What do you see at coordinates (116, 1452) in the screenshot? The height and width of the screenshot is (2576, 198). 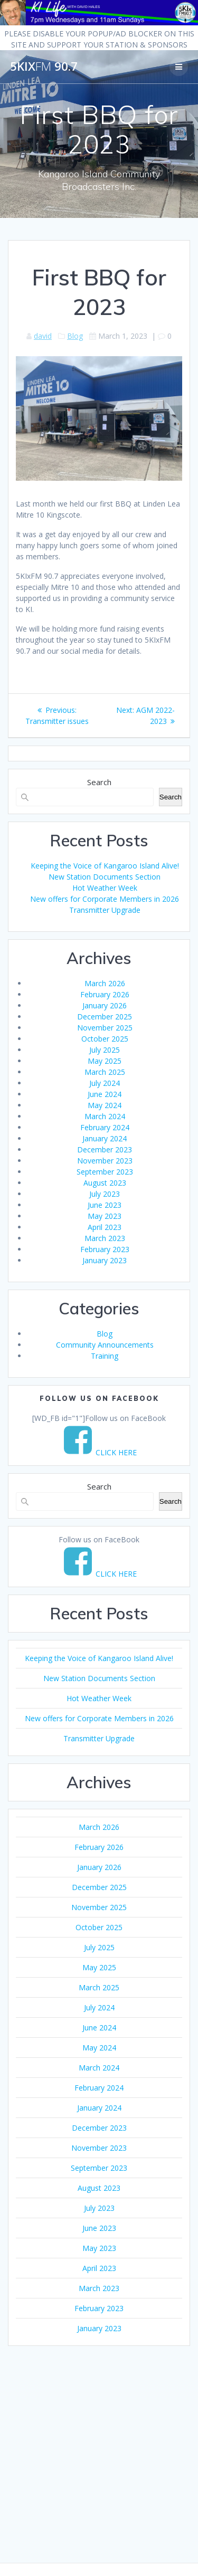 I see `CLICK HERE` at bounding box center [116, 1452].